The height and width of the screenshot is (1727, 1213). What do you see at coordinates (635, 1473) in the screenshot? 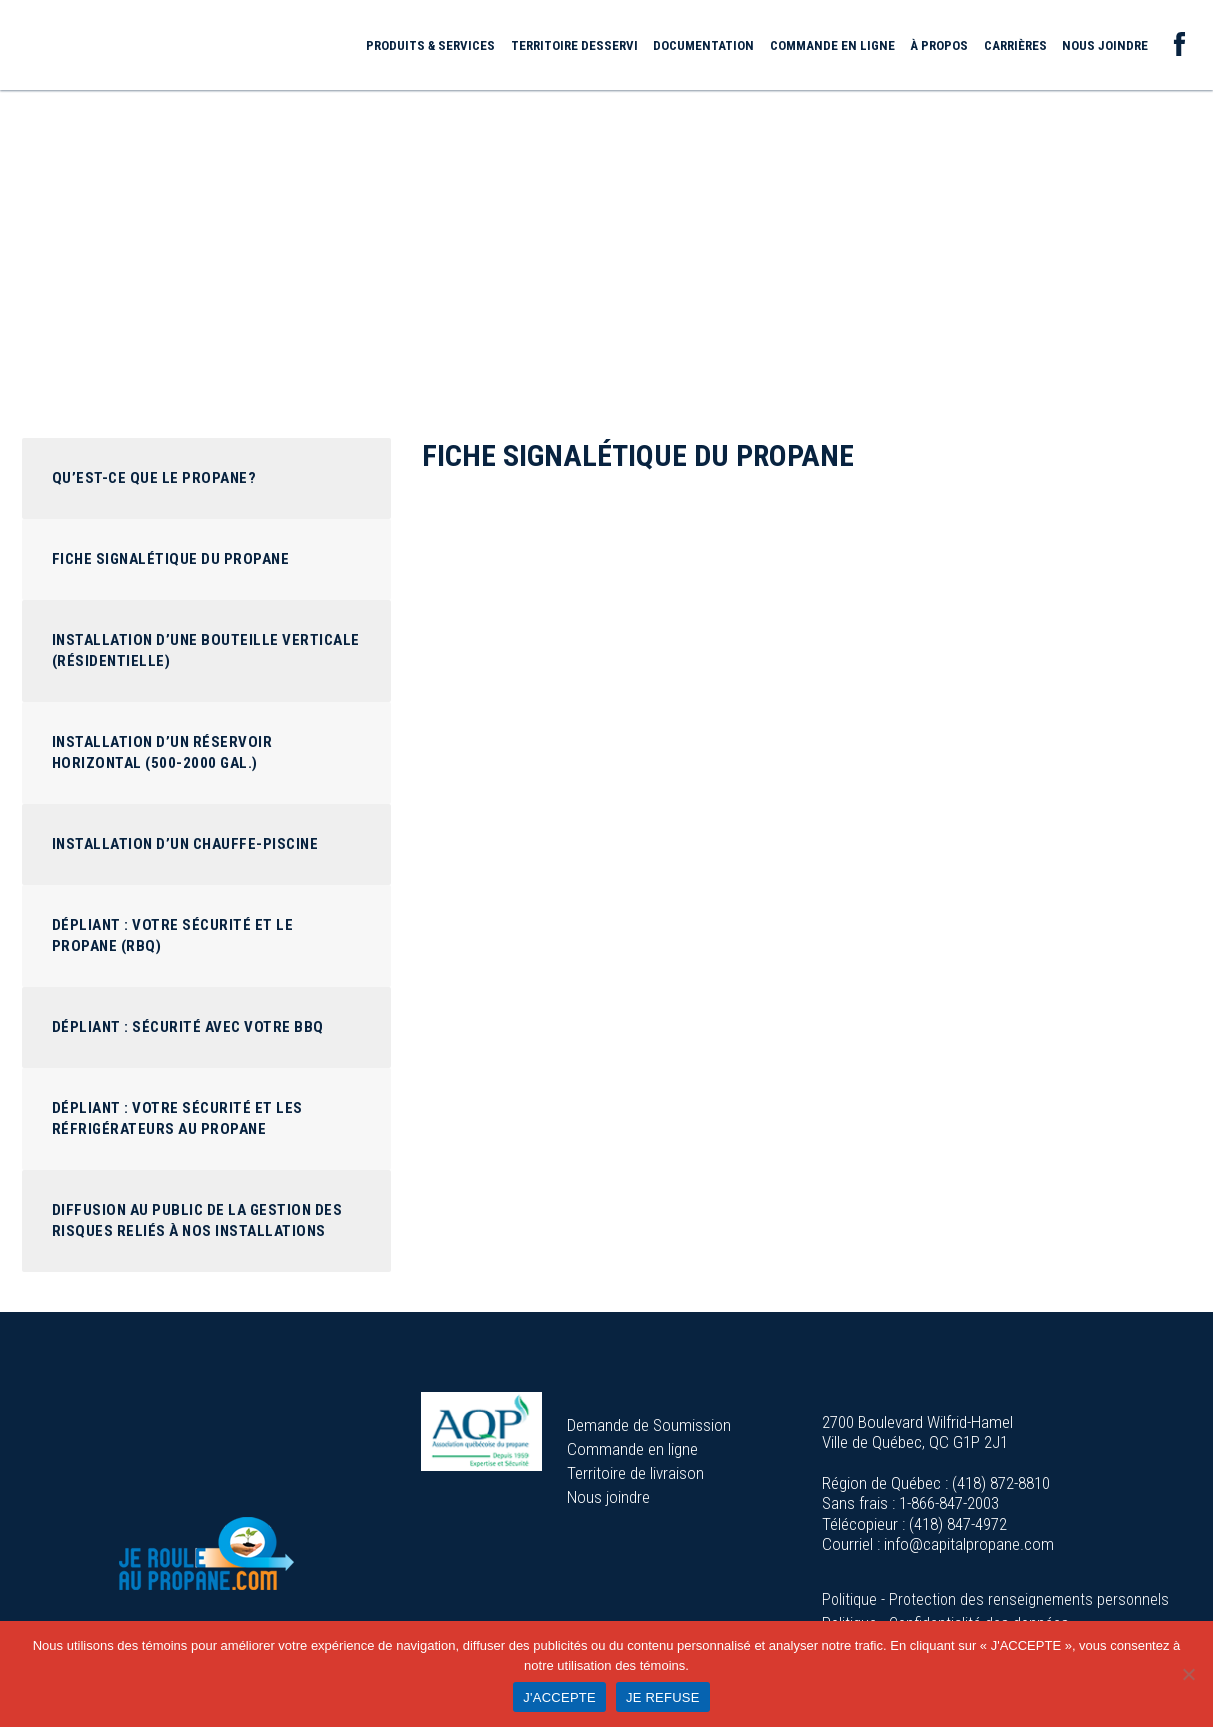
I see `Territoire de livraison` at bounding box center [635, 1473].